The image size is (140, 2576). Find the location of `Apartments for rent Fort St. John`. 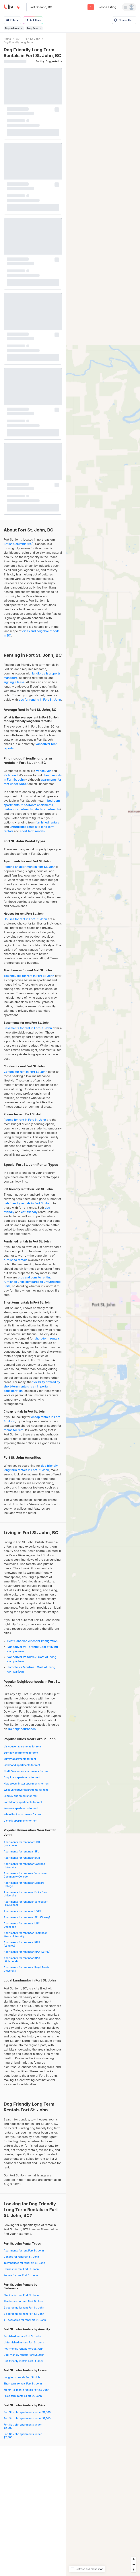

Apartments for rent Fort St. John is located at coordinates (24, 2250).